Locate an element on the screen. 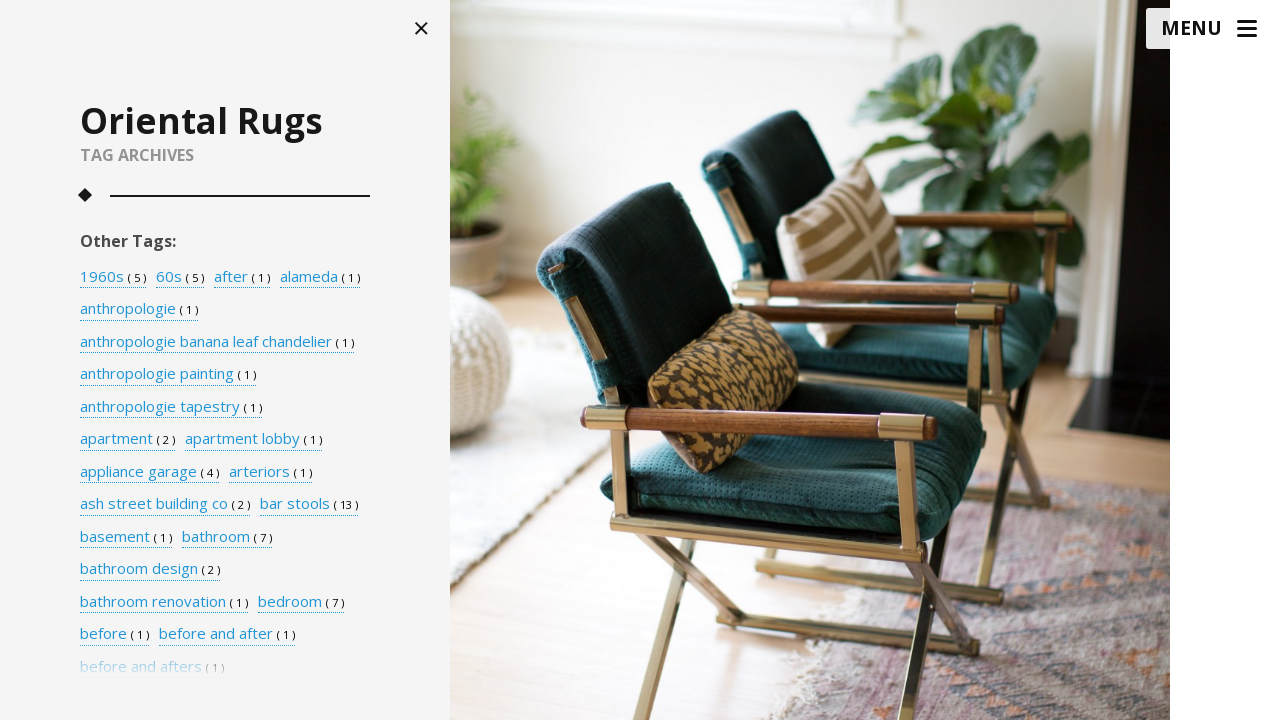 Image resolution: width=1280 pixels, height=720 pixels. alameda is located at coordinates (320, 277).